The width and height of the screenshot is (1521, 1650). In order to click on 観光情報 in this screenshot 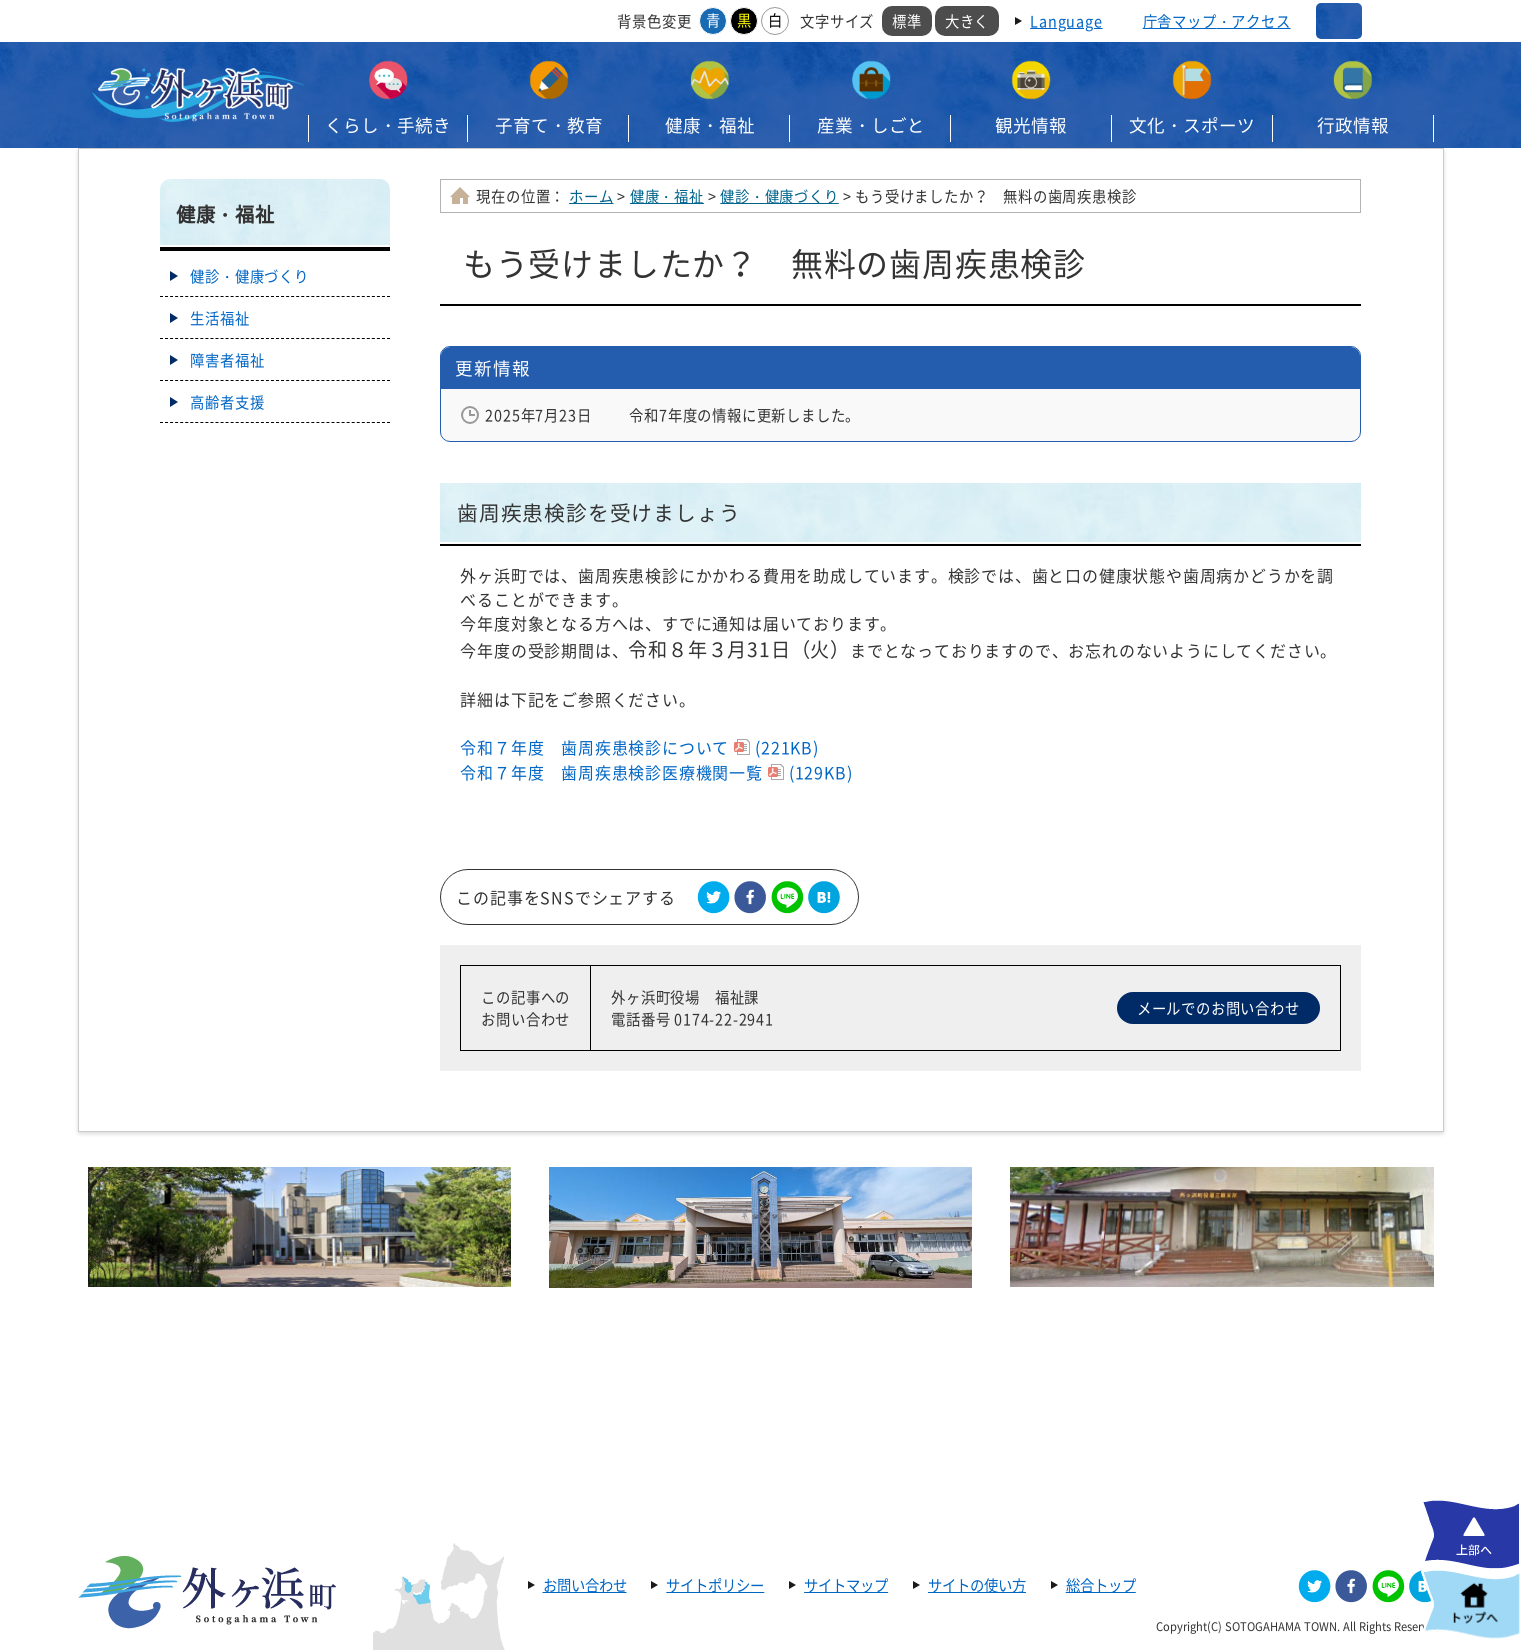, I will do `click(1031, 125)`.